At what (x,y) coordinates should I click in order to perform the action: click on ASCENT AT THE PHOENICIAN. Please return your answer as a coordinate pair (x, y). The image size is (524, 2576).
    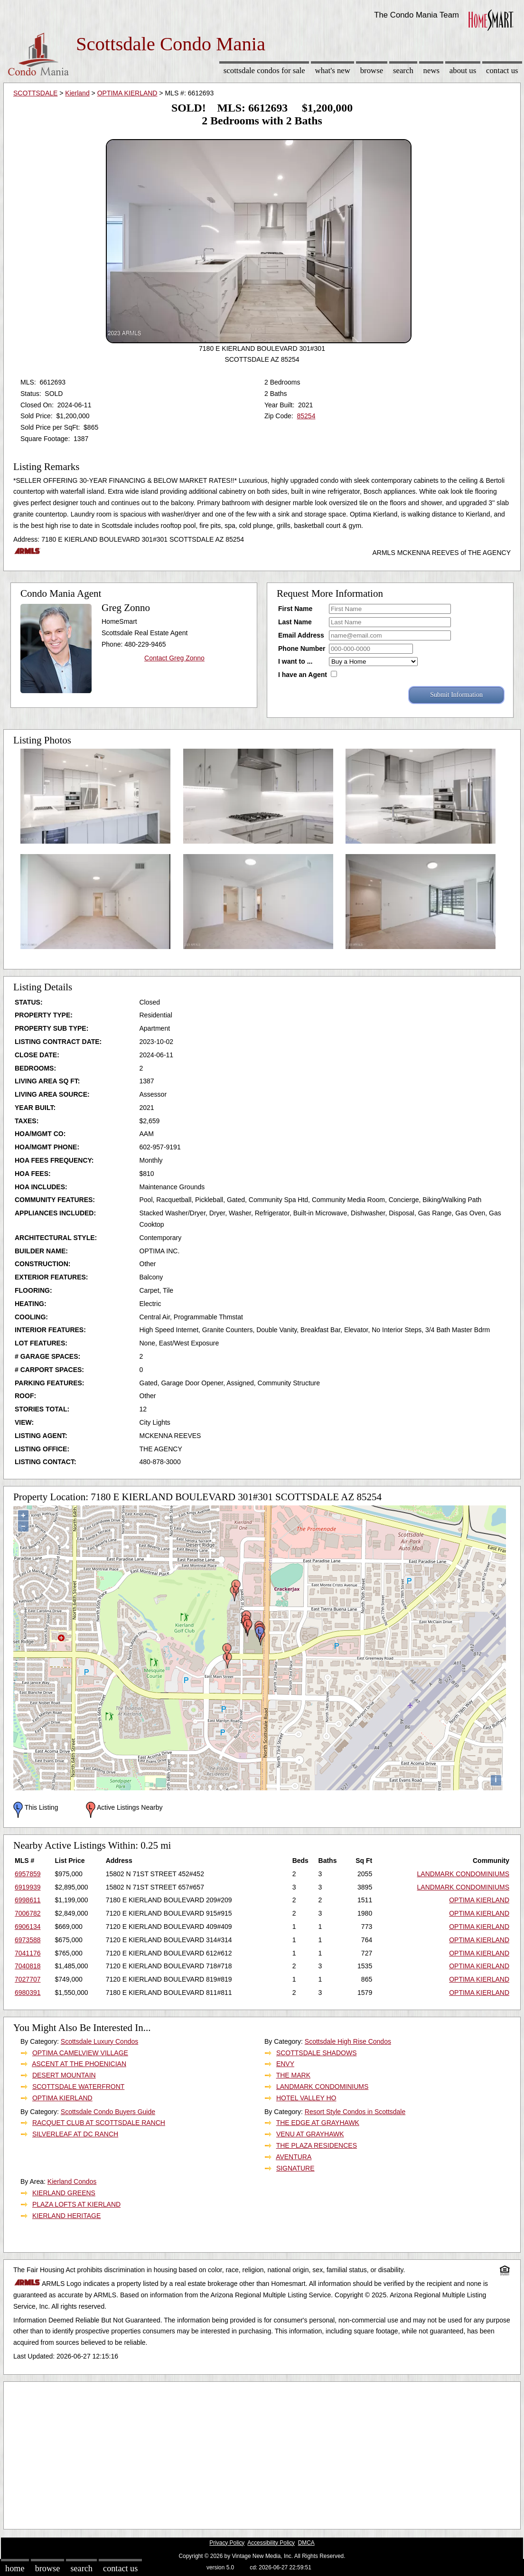
    Looking at the image, I should click on (79, 2064).